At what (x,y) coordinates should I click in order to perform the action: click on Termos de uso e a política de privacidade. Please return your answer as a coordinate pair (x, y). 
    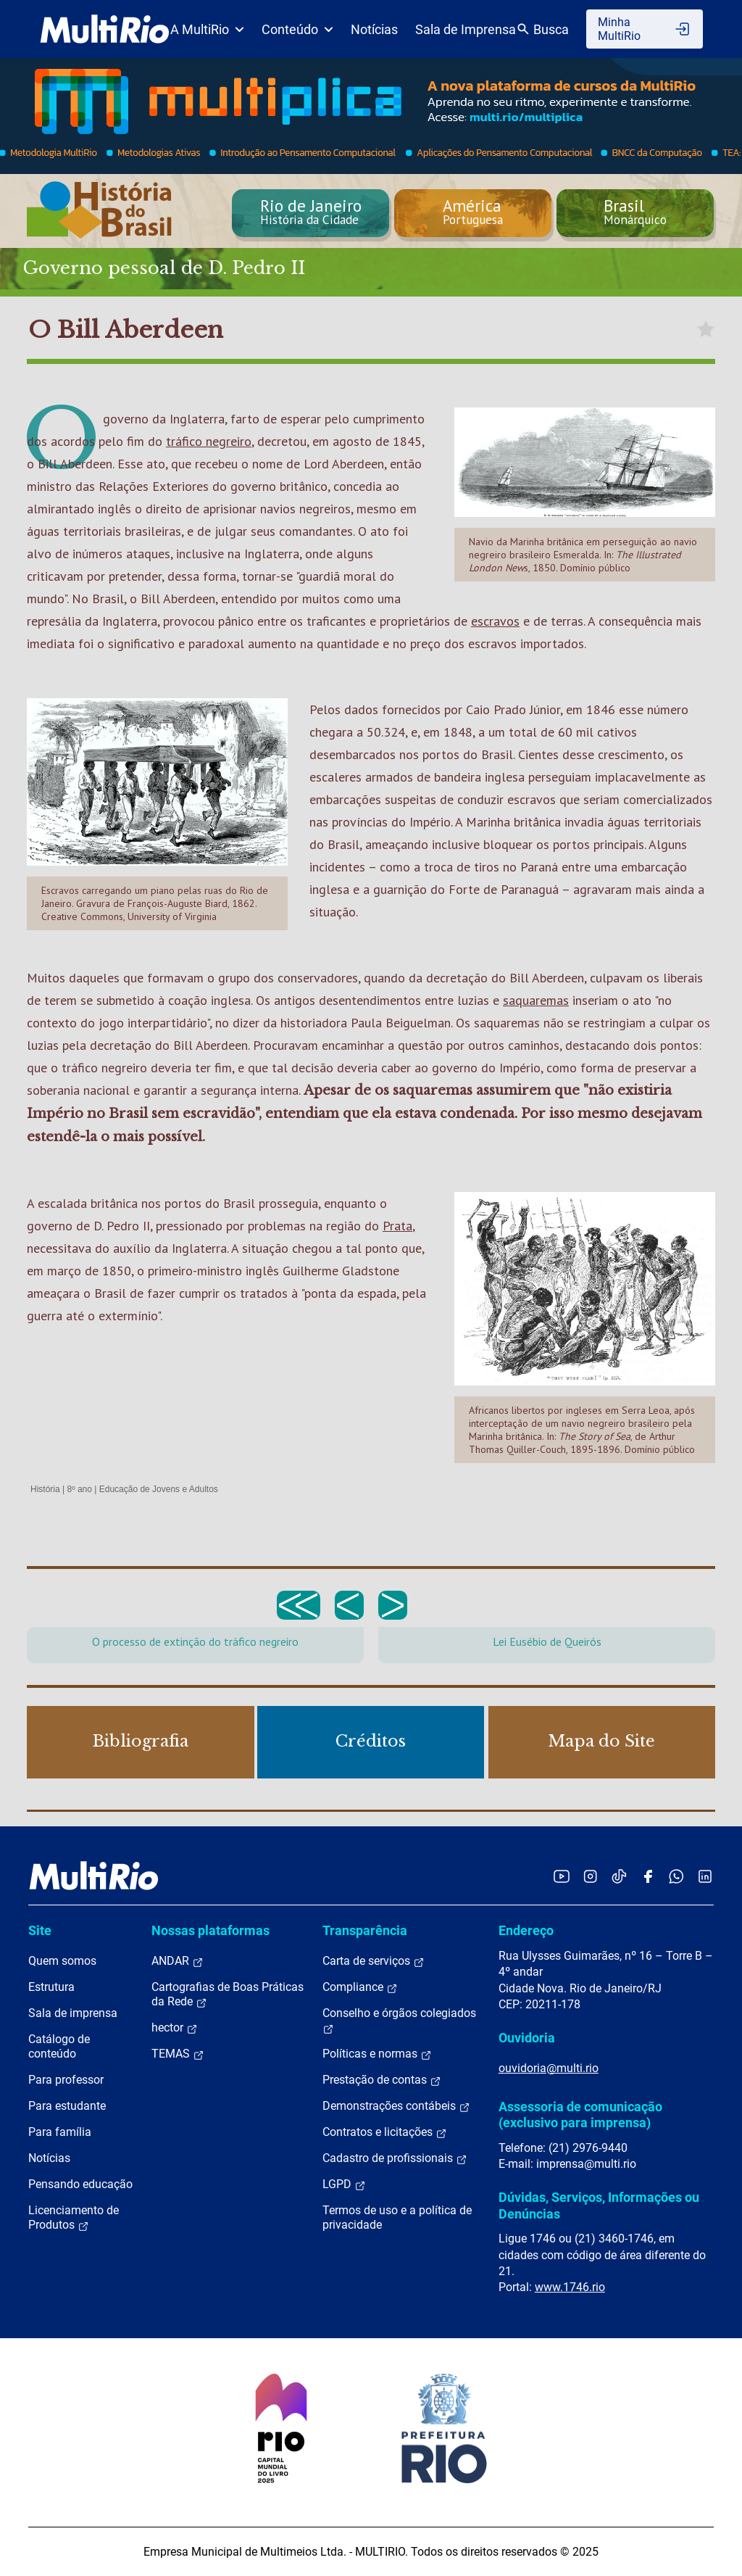
    Looking at the image, I should click on (397, 2217).